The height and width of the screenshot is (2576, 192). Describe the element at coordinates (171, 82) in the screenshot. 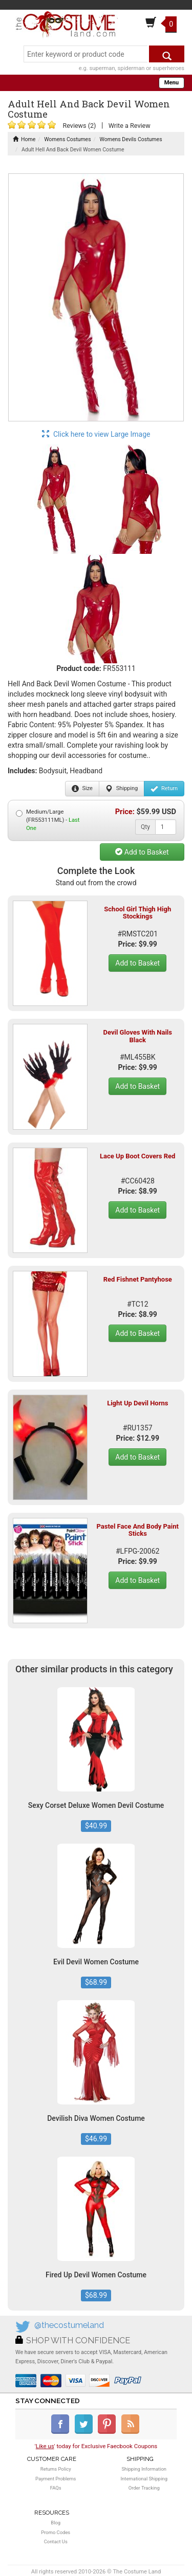

I see `Menu` at that location.